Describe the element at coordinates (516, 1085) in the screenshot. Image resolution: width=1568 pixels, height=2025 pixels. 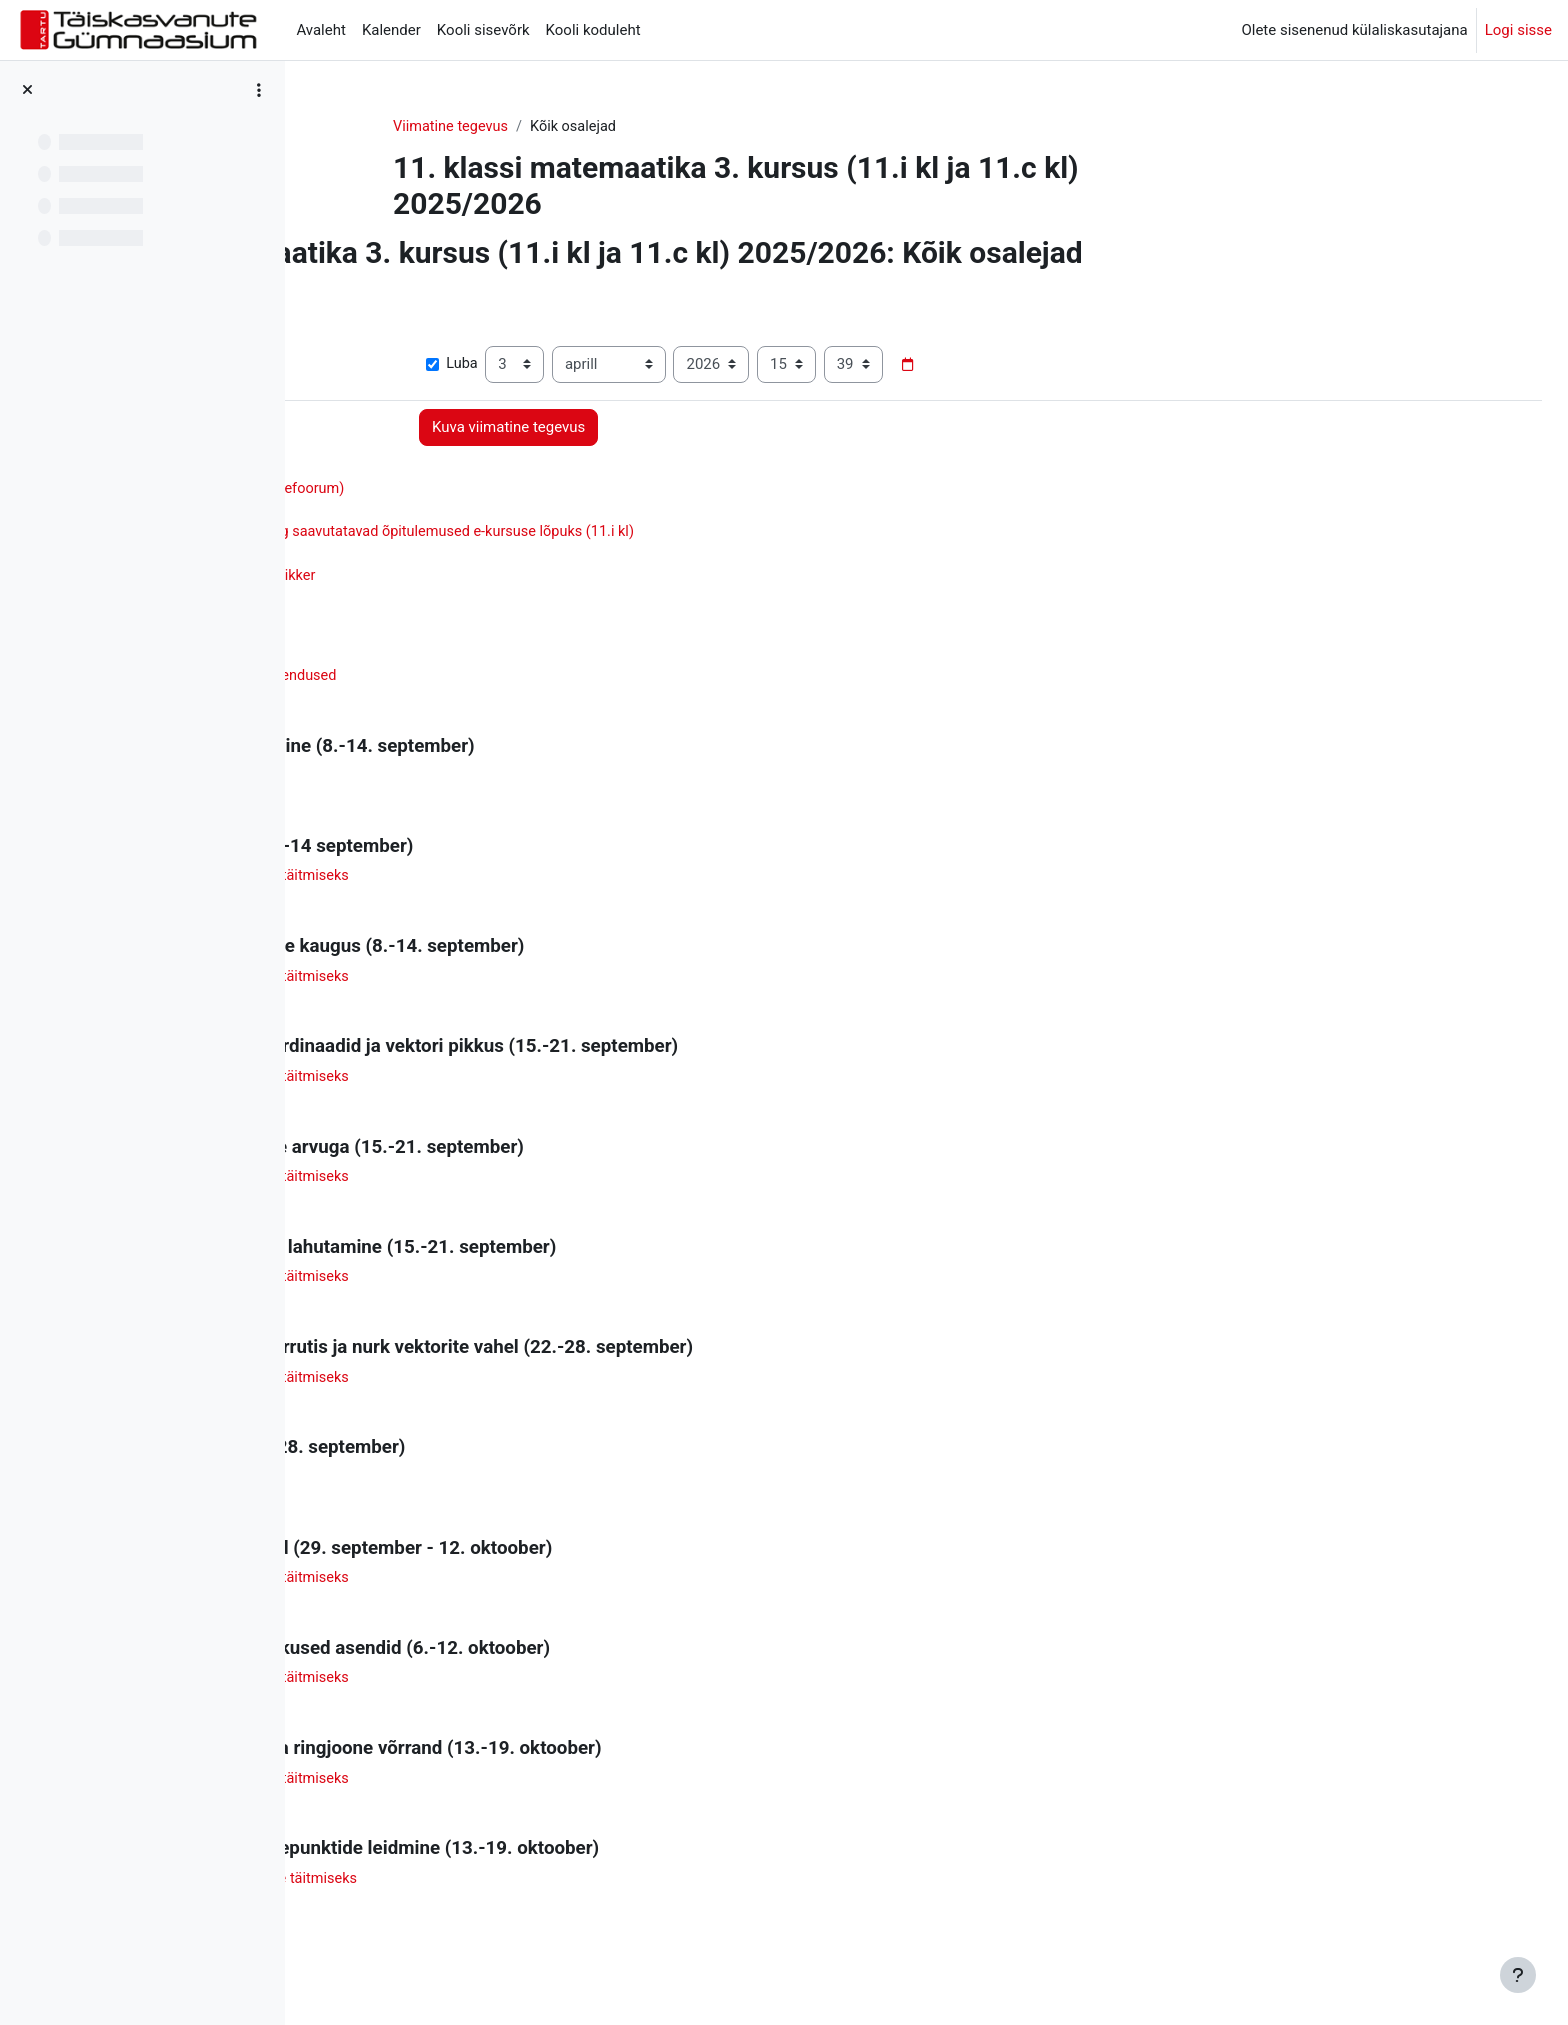
I see `Abimaterjal 3 - töölehtede täitmiseks` at that location.